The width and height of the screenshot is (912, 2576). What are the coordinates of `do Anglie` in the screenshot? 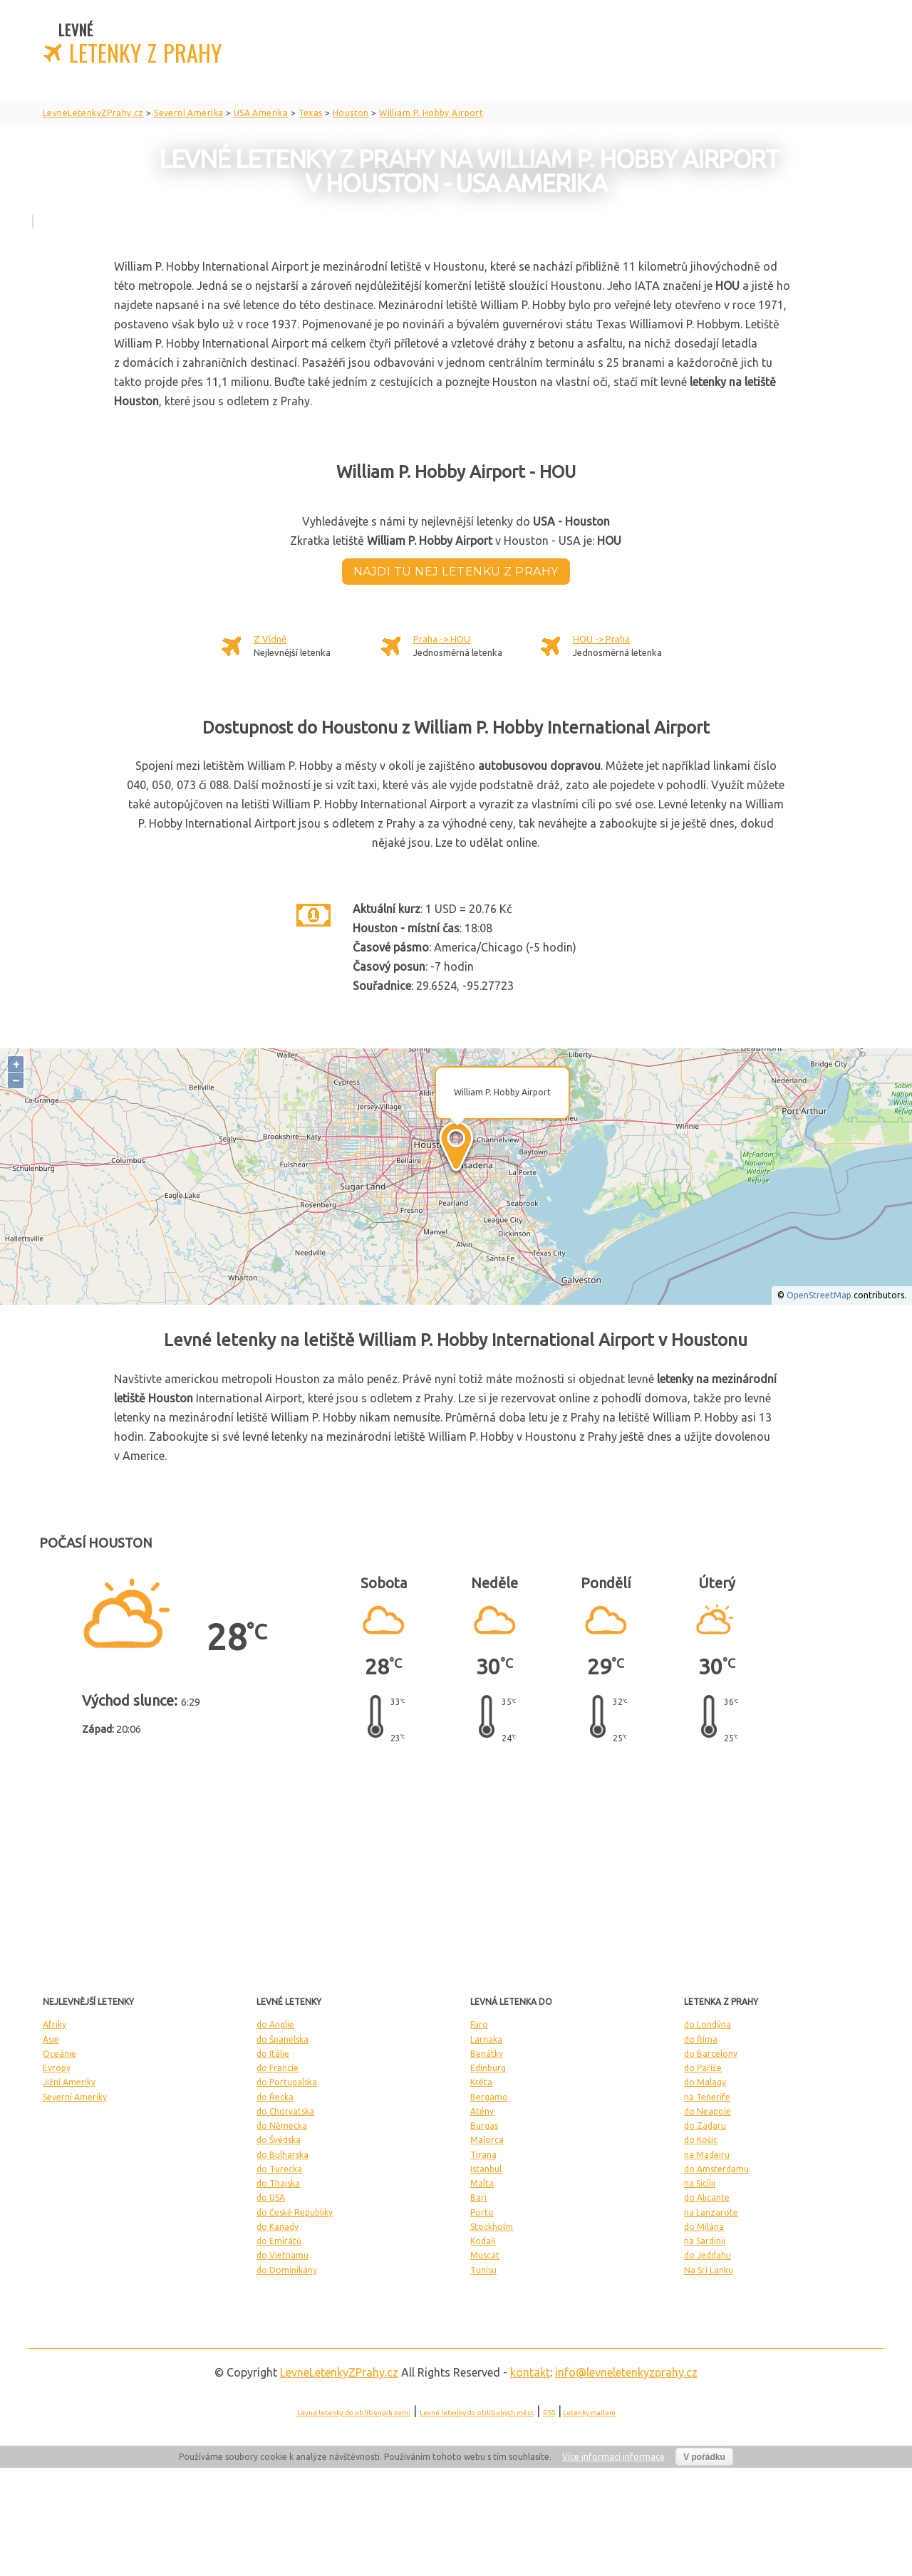 It's located at (275, 2024).